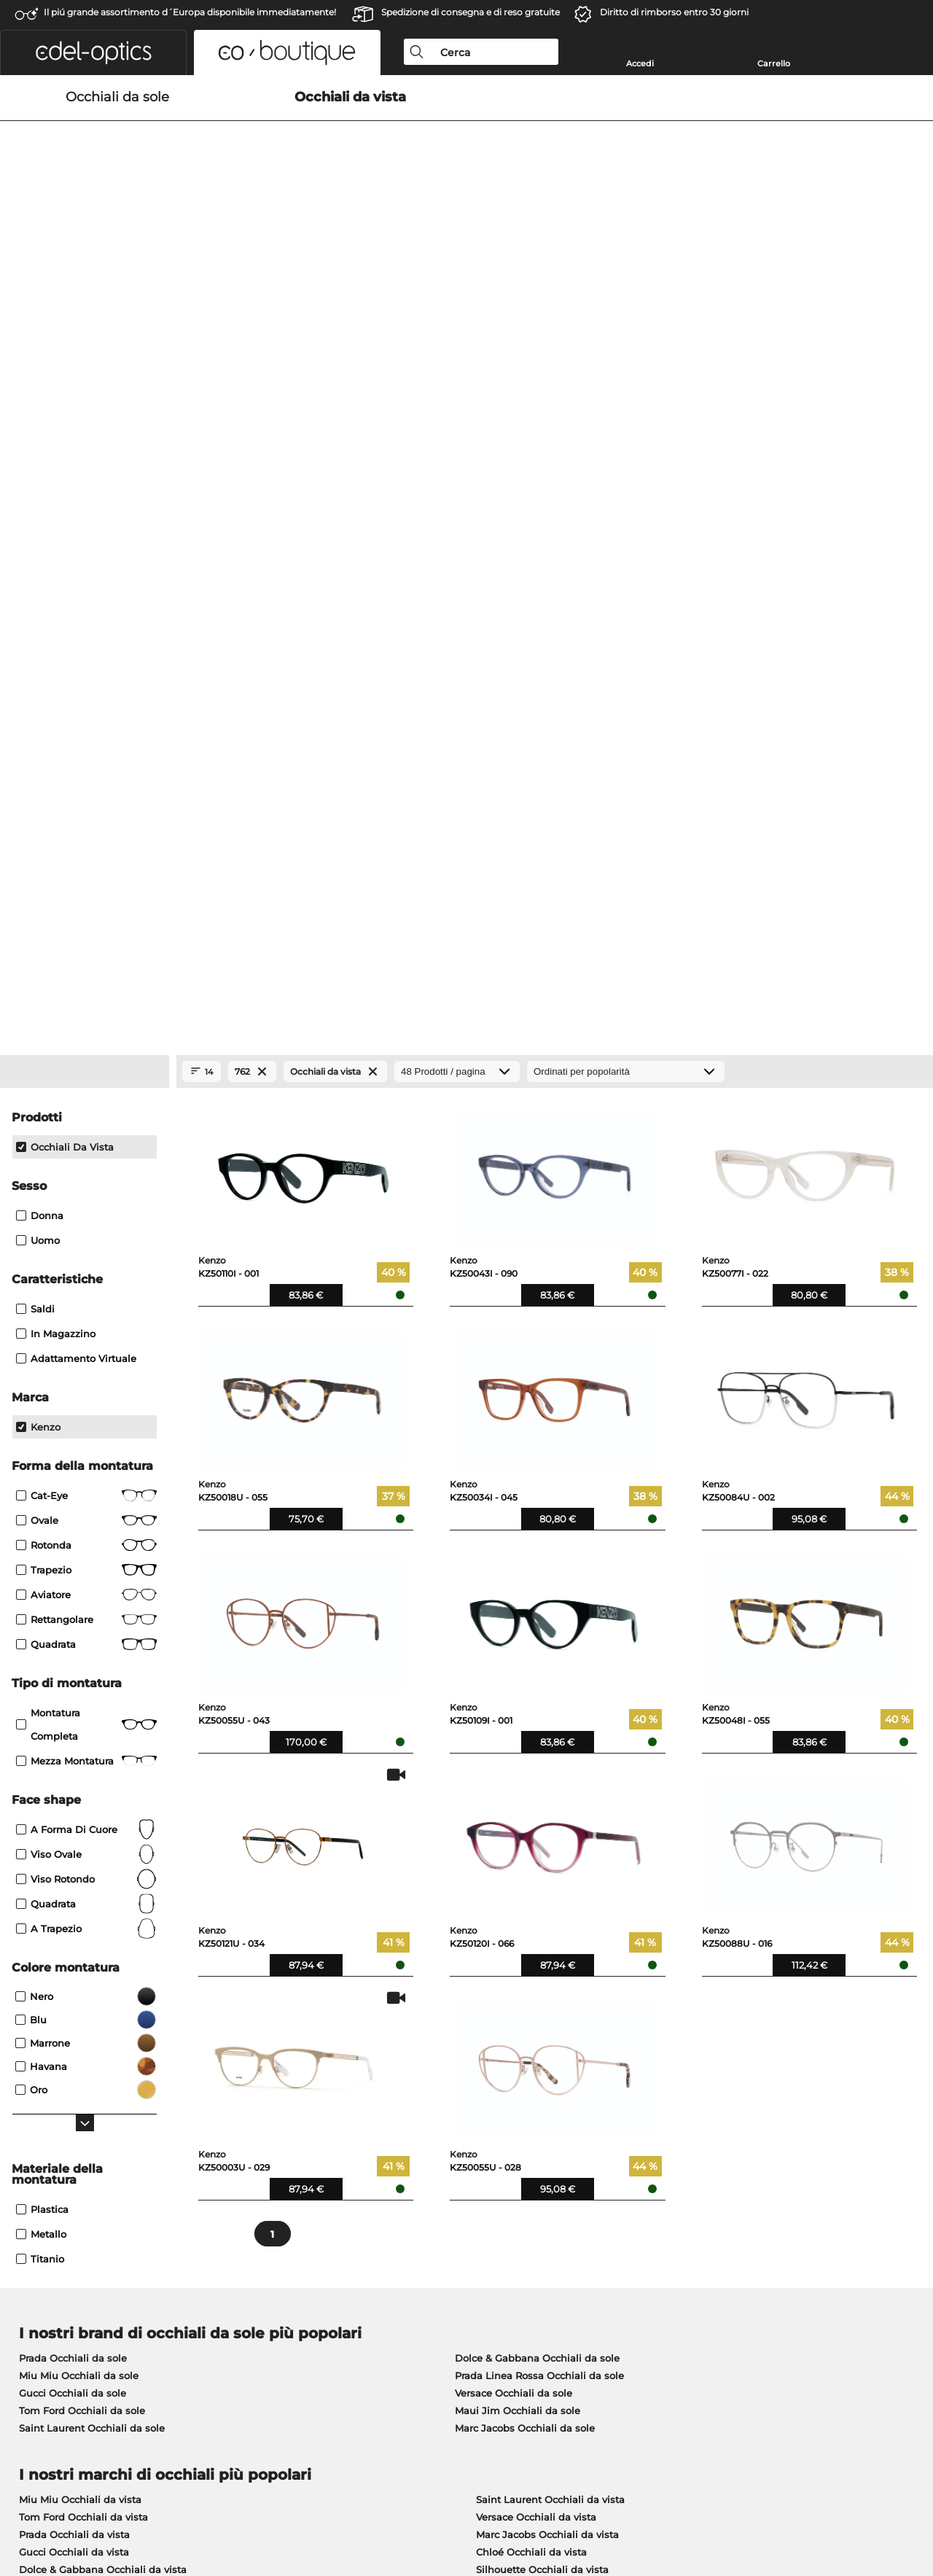 The width and height of the screenshot is (933, 2576). Describe the element at coordinates (404, 2036) in the screenshot. I see `qui` at that location.